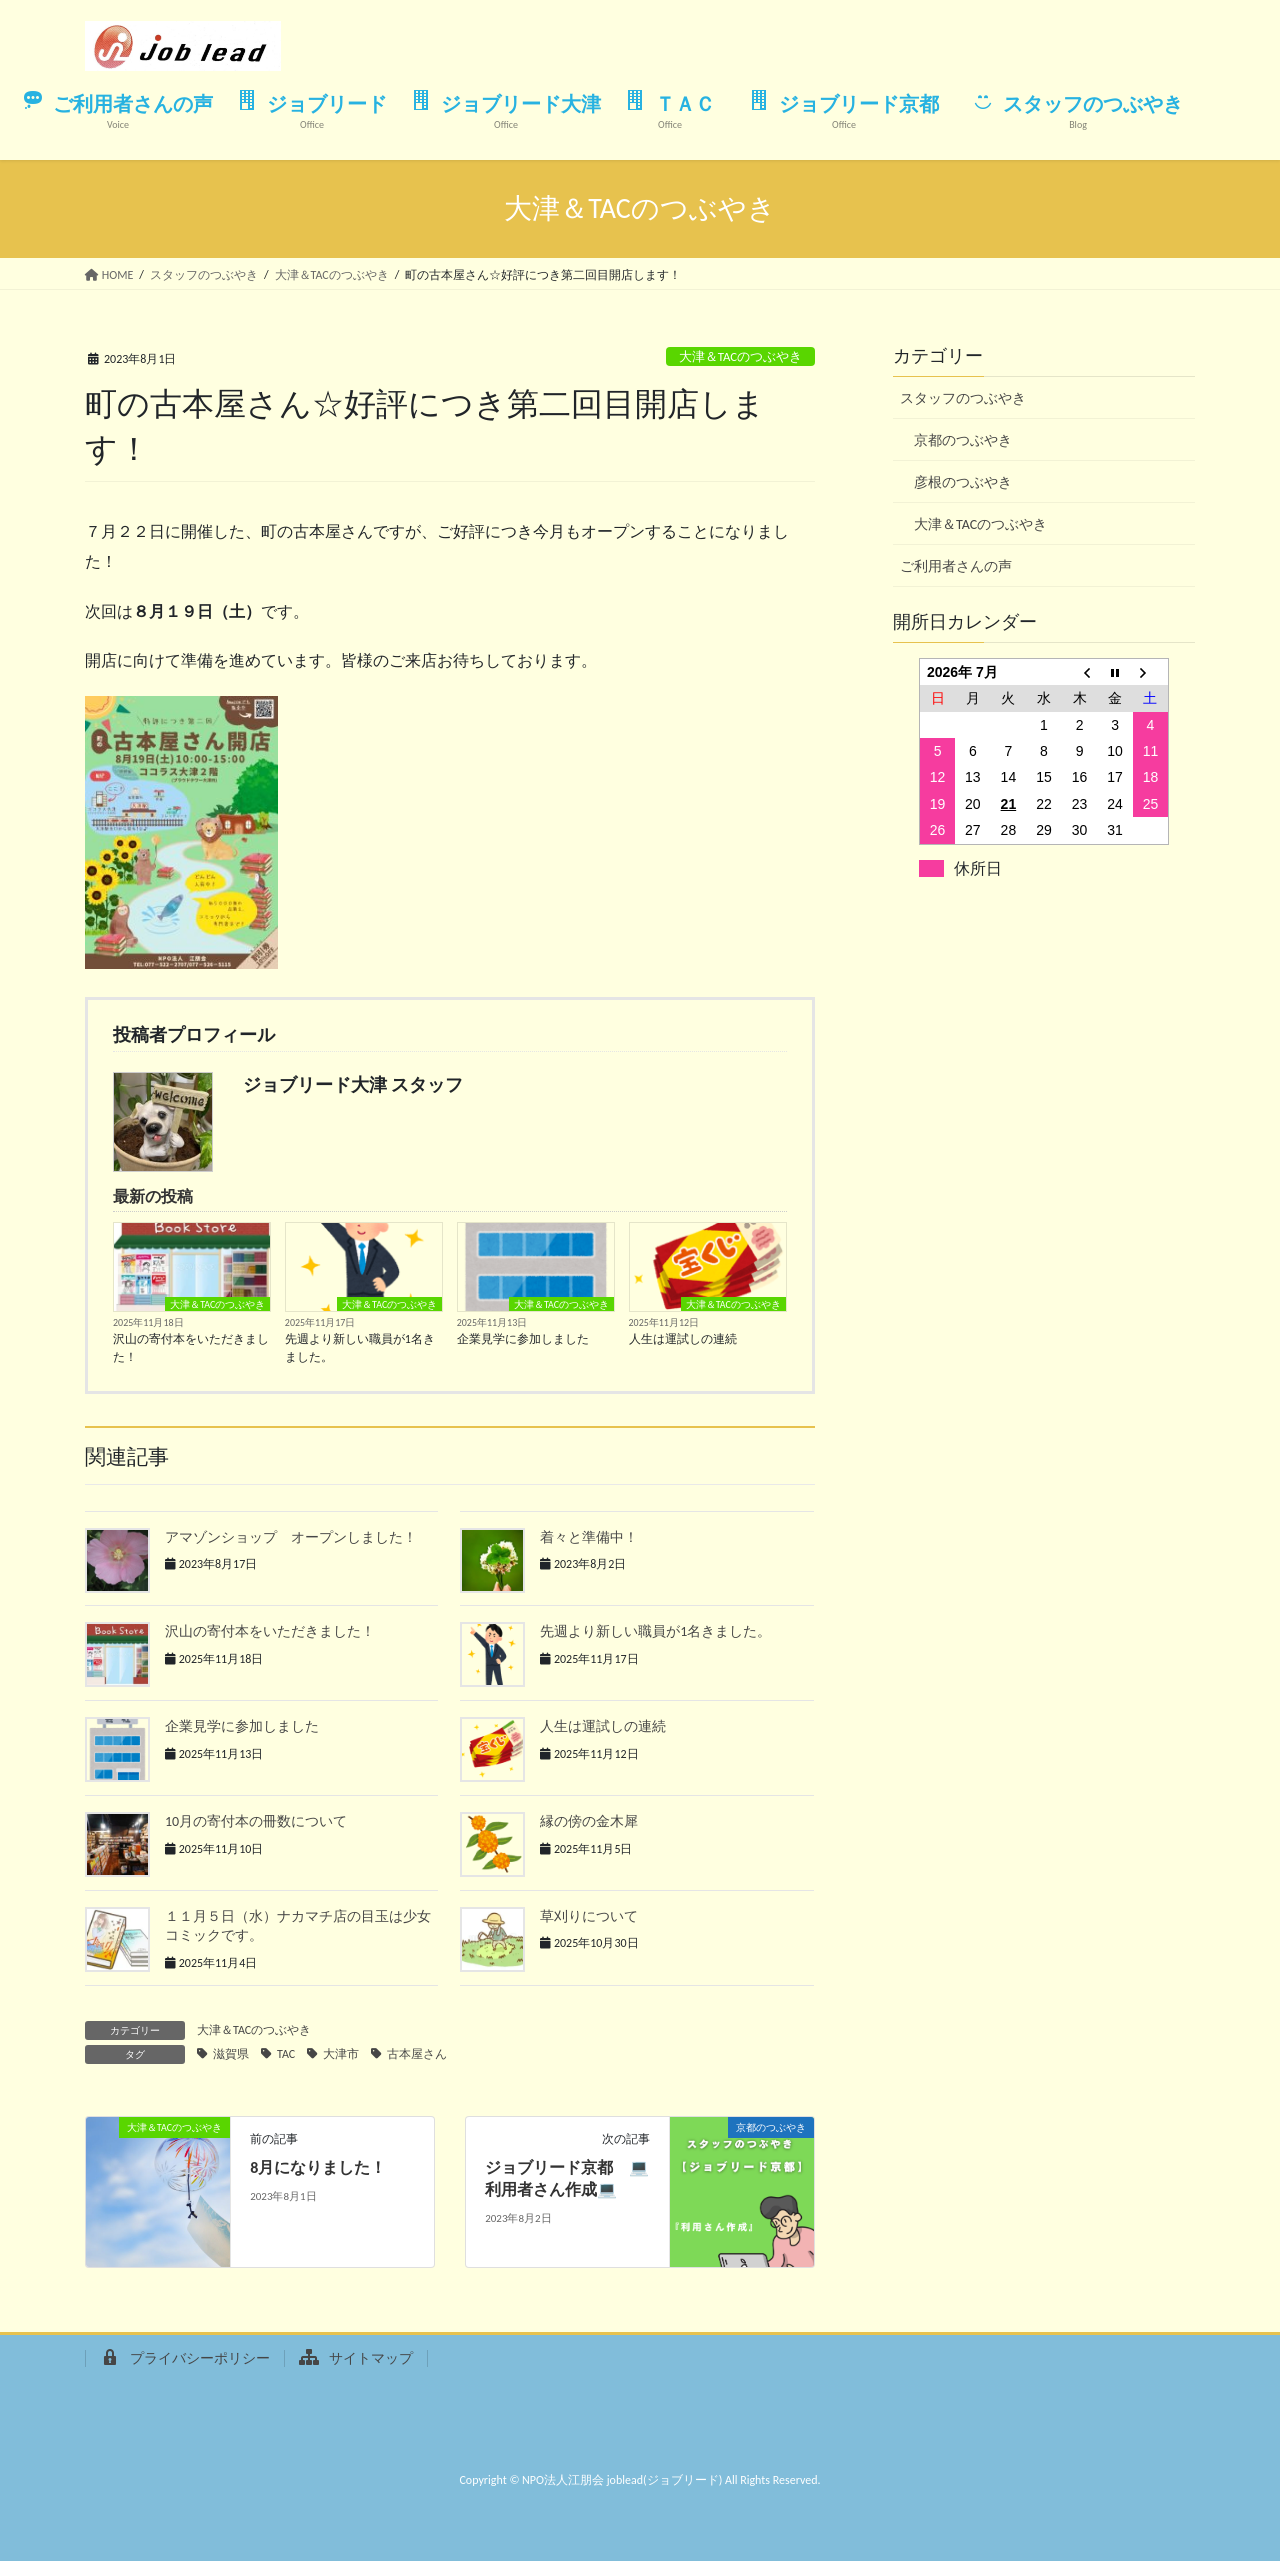  I want to click on 縁の傍の金木犀, so click(589, 1821).